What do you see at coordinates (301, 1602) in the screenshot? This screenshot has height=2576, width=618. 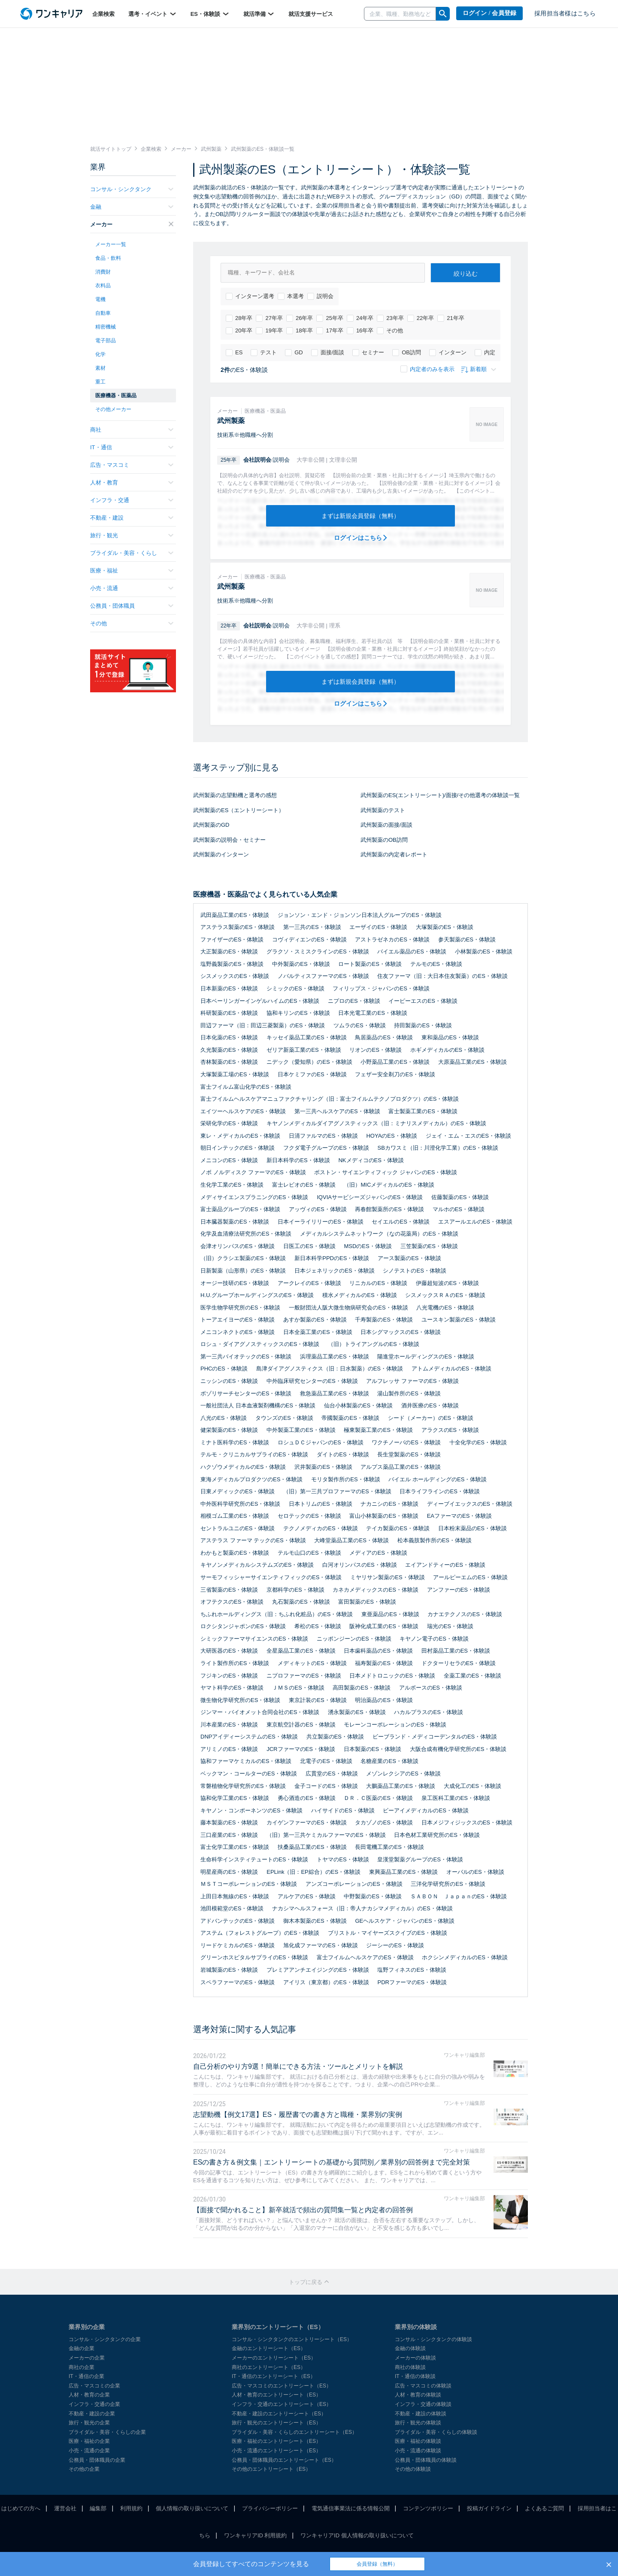 I see `丸石製薬のES・体験談` at bounding box center [301, 1602].